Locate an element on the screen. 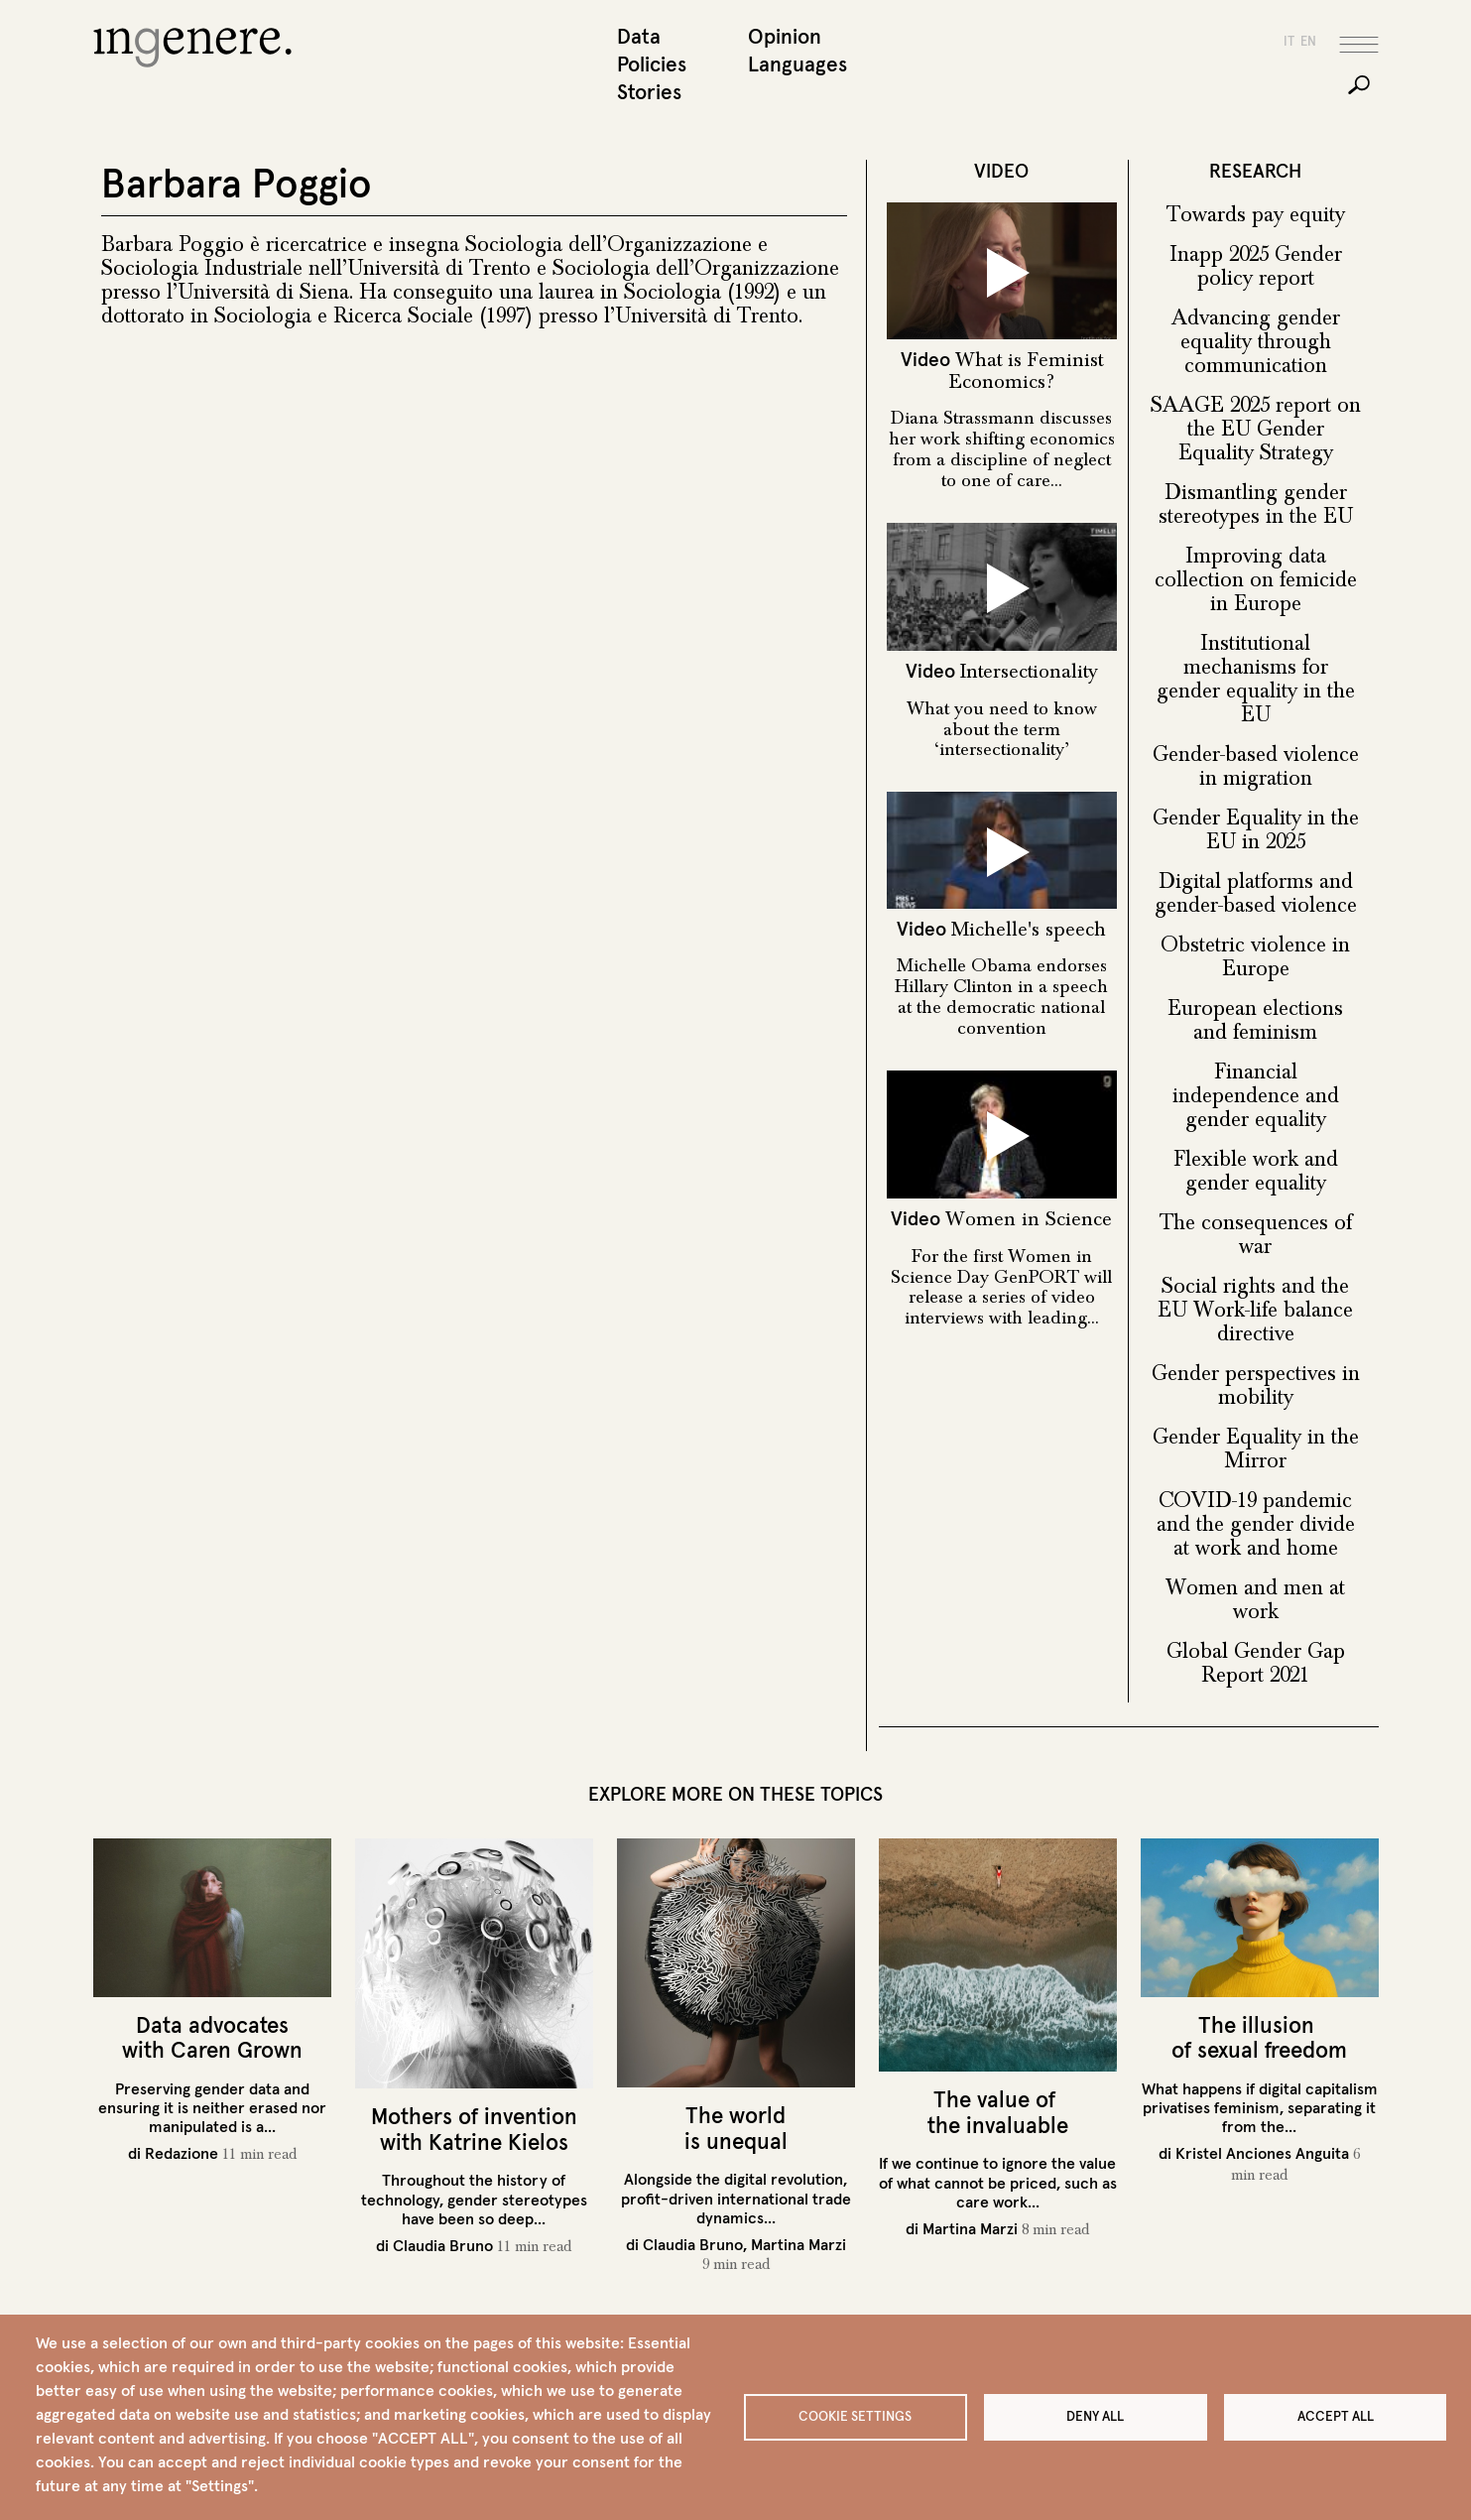 This screenshot has height=2520, width=1471. Gender Equality in the Mirror is located at coordinates (1256, 1450).